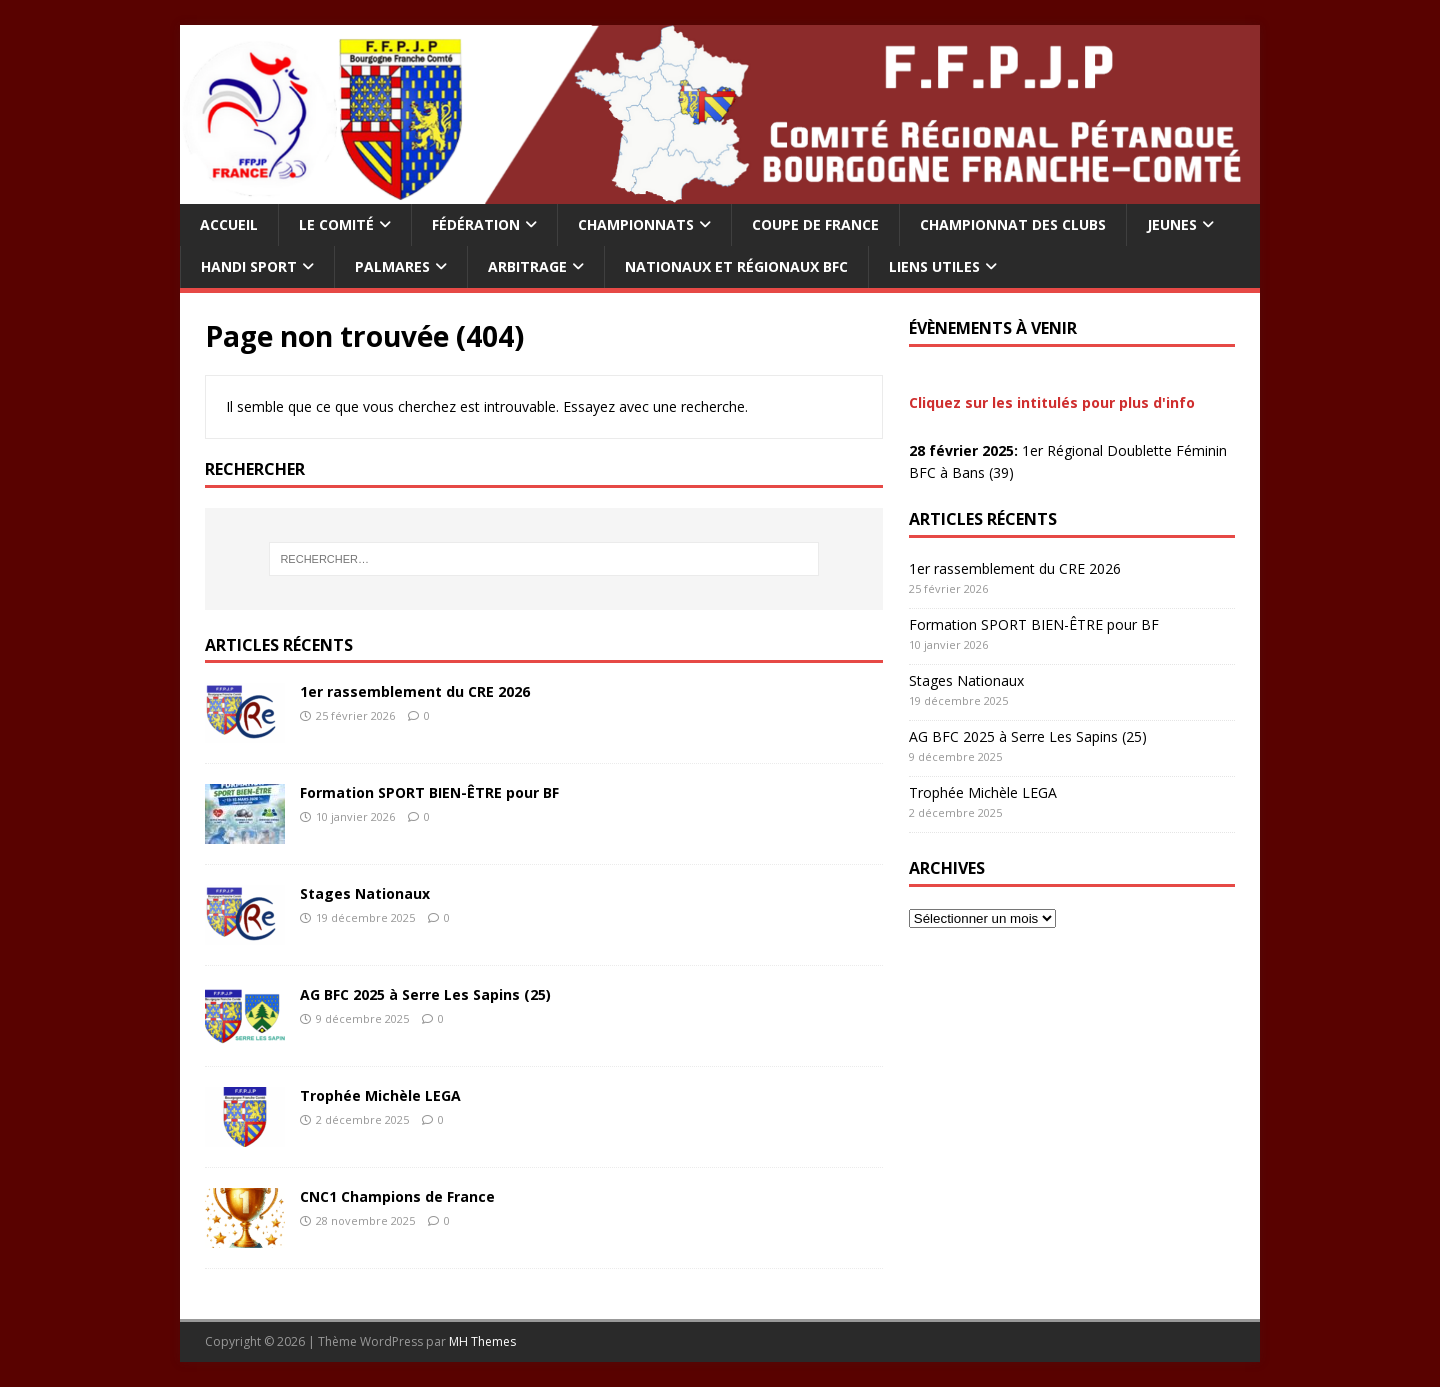 The width and height of the screenshot is (1440, 1387). What do you see at coordinates (736, 266) in the screenshot?
I see `Nationaux et Régionaux BFC` at bounding box center [736, 266].